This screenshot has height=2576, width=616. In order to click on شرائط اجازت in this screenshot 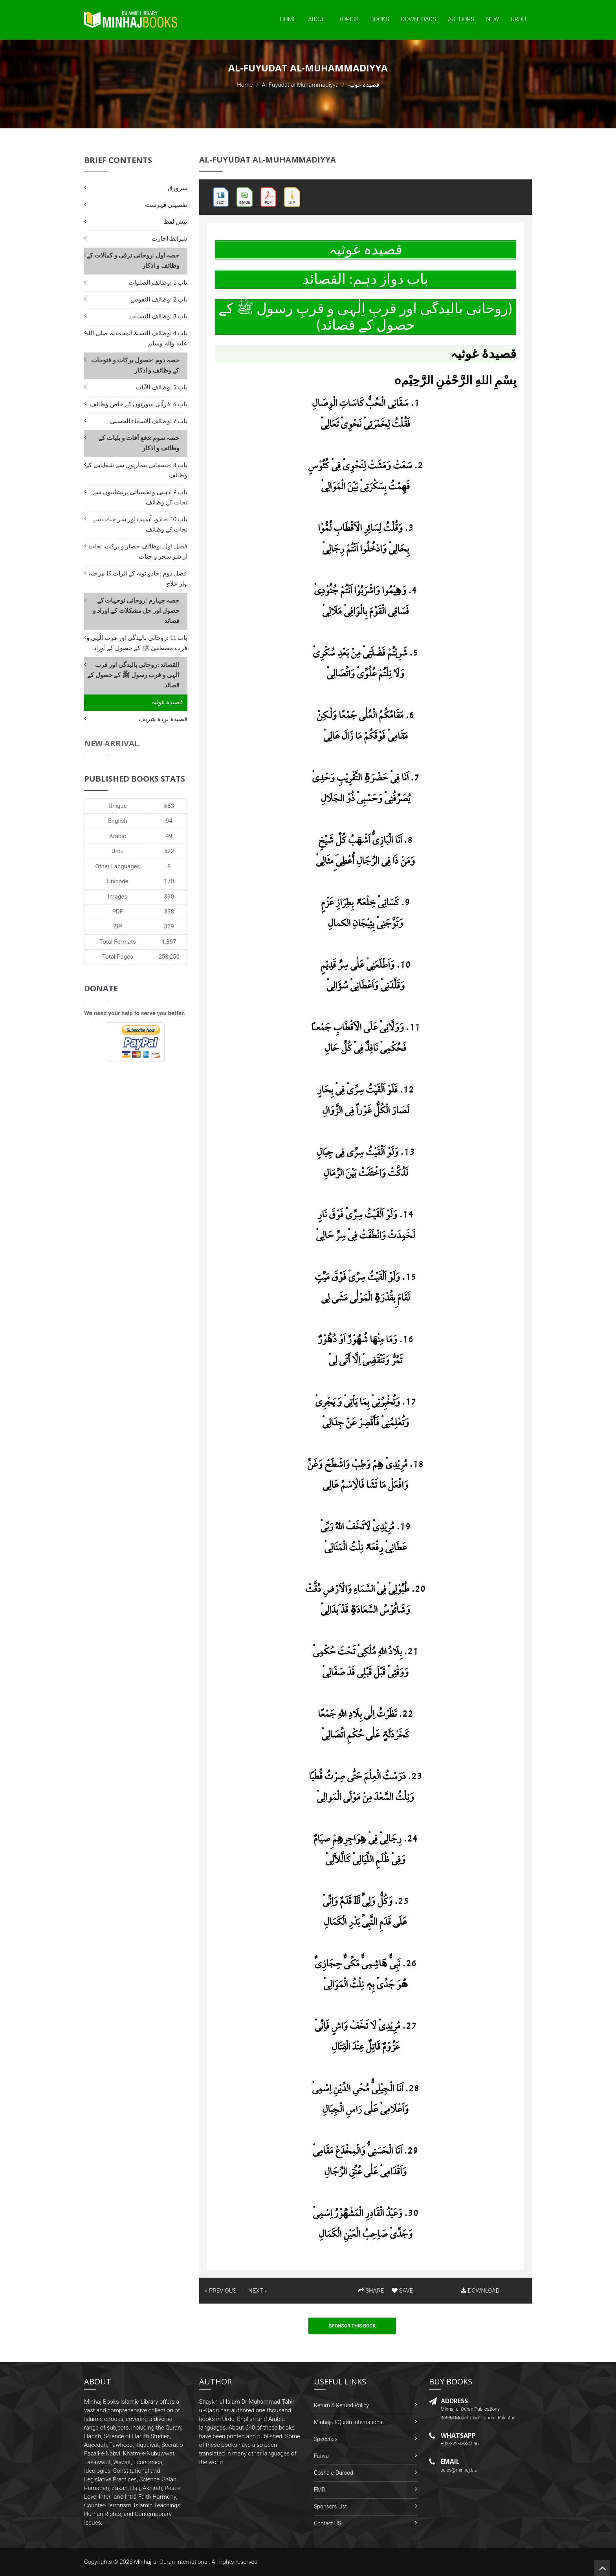, I will do `click(169, 238)`.